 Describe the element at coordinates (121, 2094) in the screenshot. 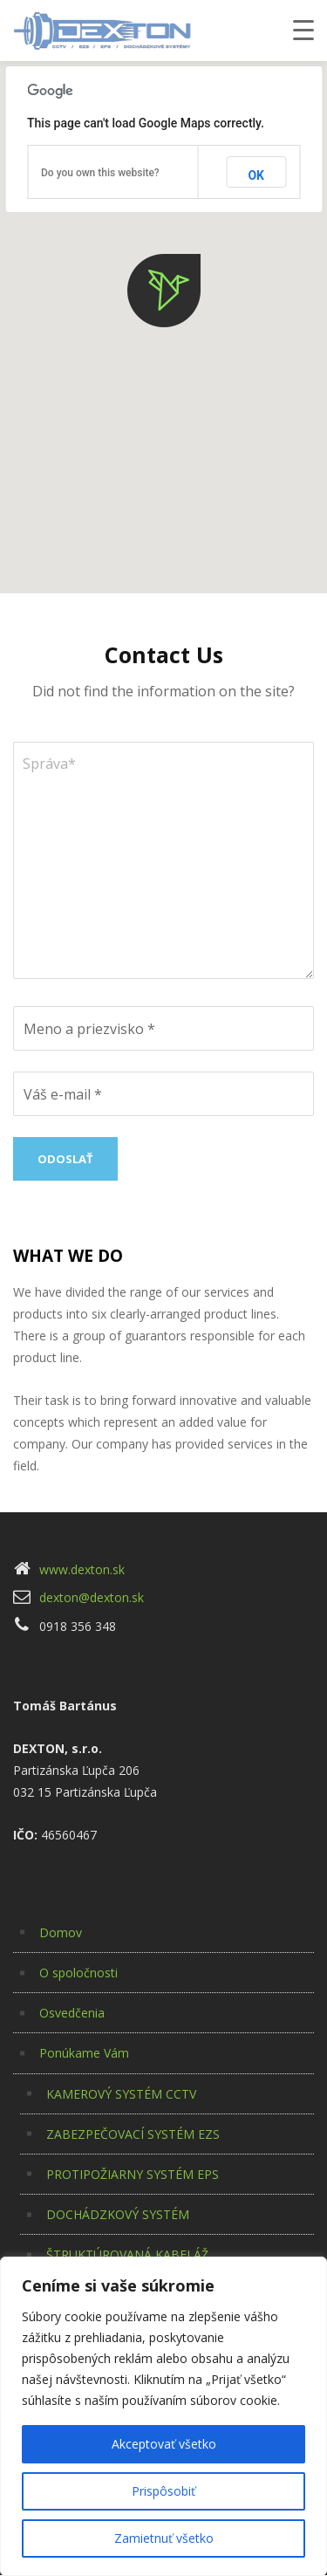

I see `KAMEROVÝ SYSTÉM CCTV` at that location.